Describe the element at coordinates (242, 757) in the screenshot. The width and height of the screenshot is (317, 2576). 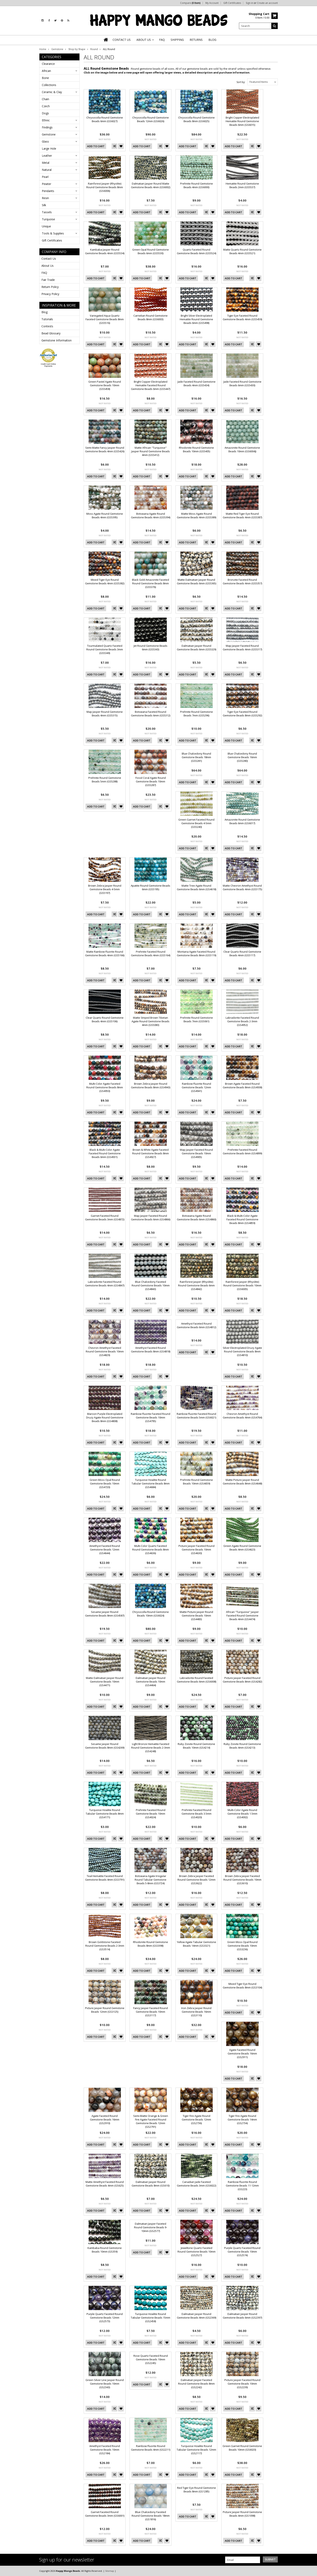
I see `Blue Chalcedony Round Gemstone Beads 16mm (GS5280)` at that location.